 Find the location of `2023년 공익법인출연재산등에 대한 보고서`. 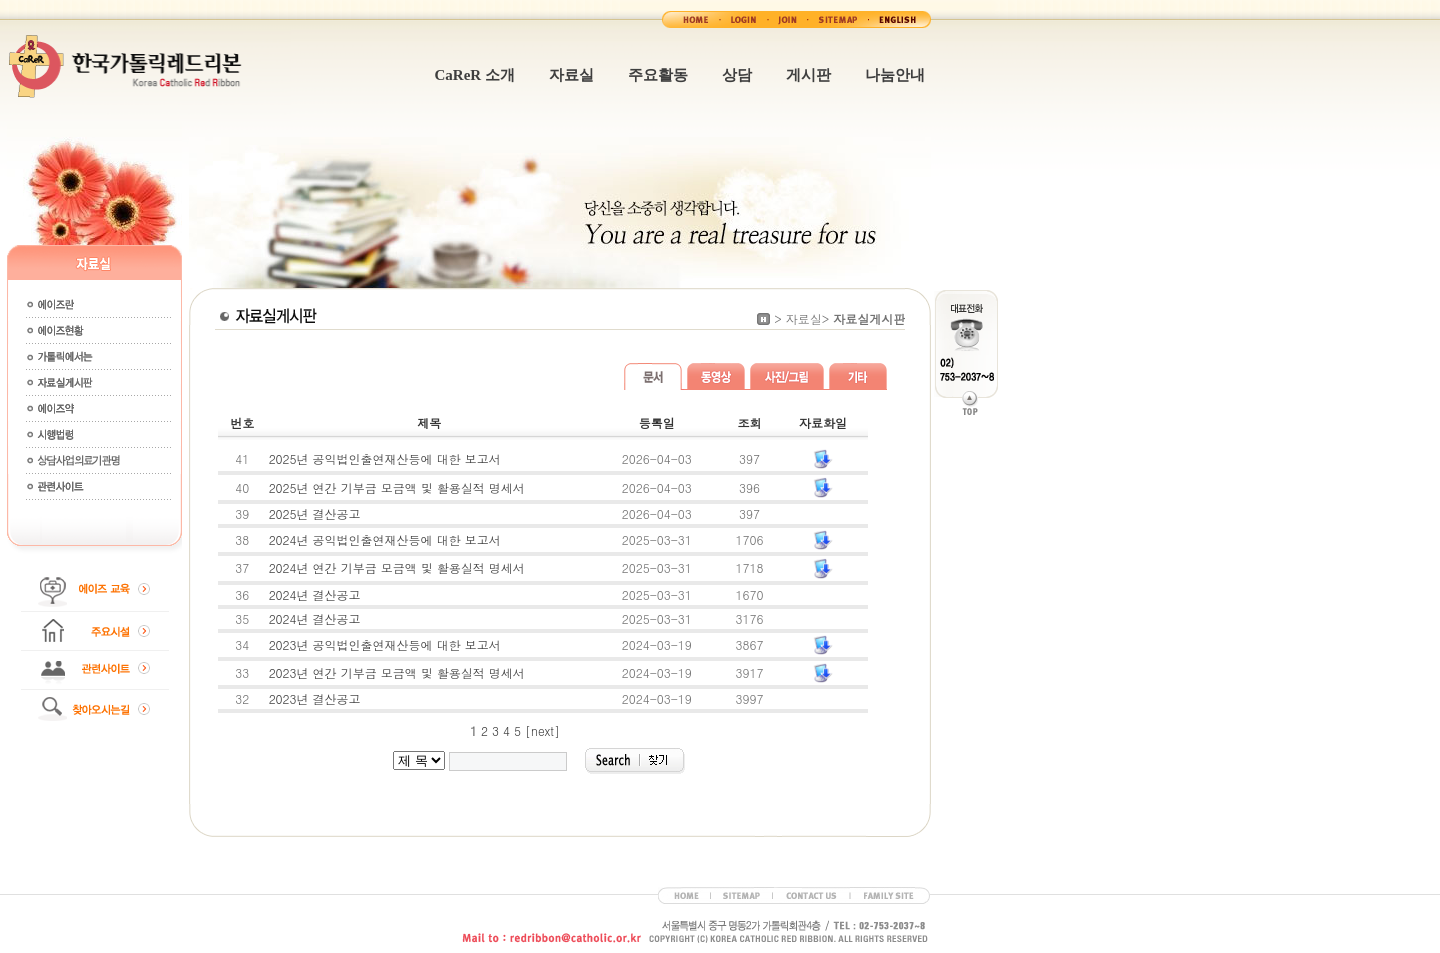

2023년 공익법인출연재산등에 대한 보고서 is located at coordinates (385, 644).